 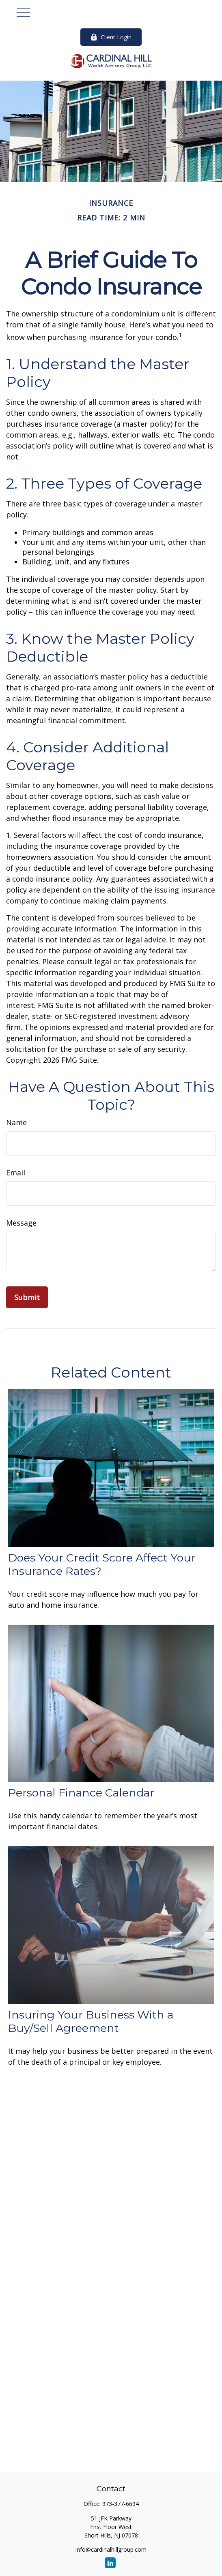 I want to click on info@cardinalhillgroup.com, so click(x=111, y=2549).